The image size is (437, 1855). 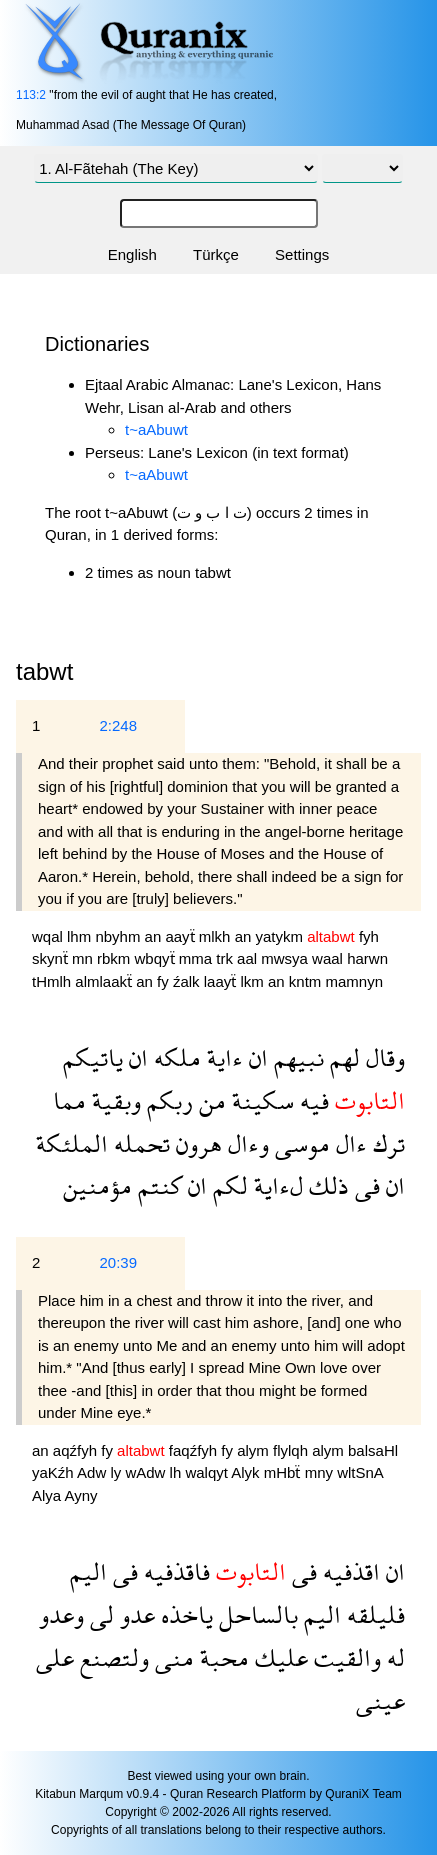 I want to click on an, so click(x=155, y=936).